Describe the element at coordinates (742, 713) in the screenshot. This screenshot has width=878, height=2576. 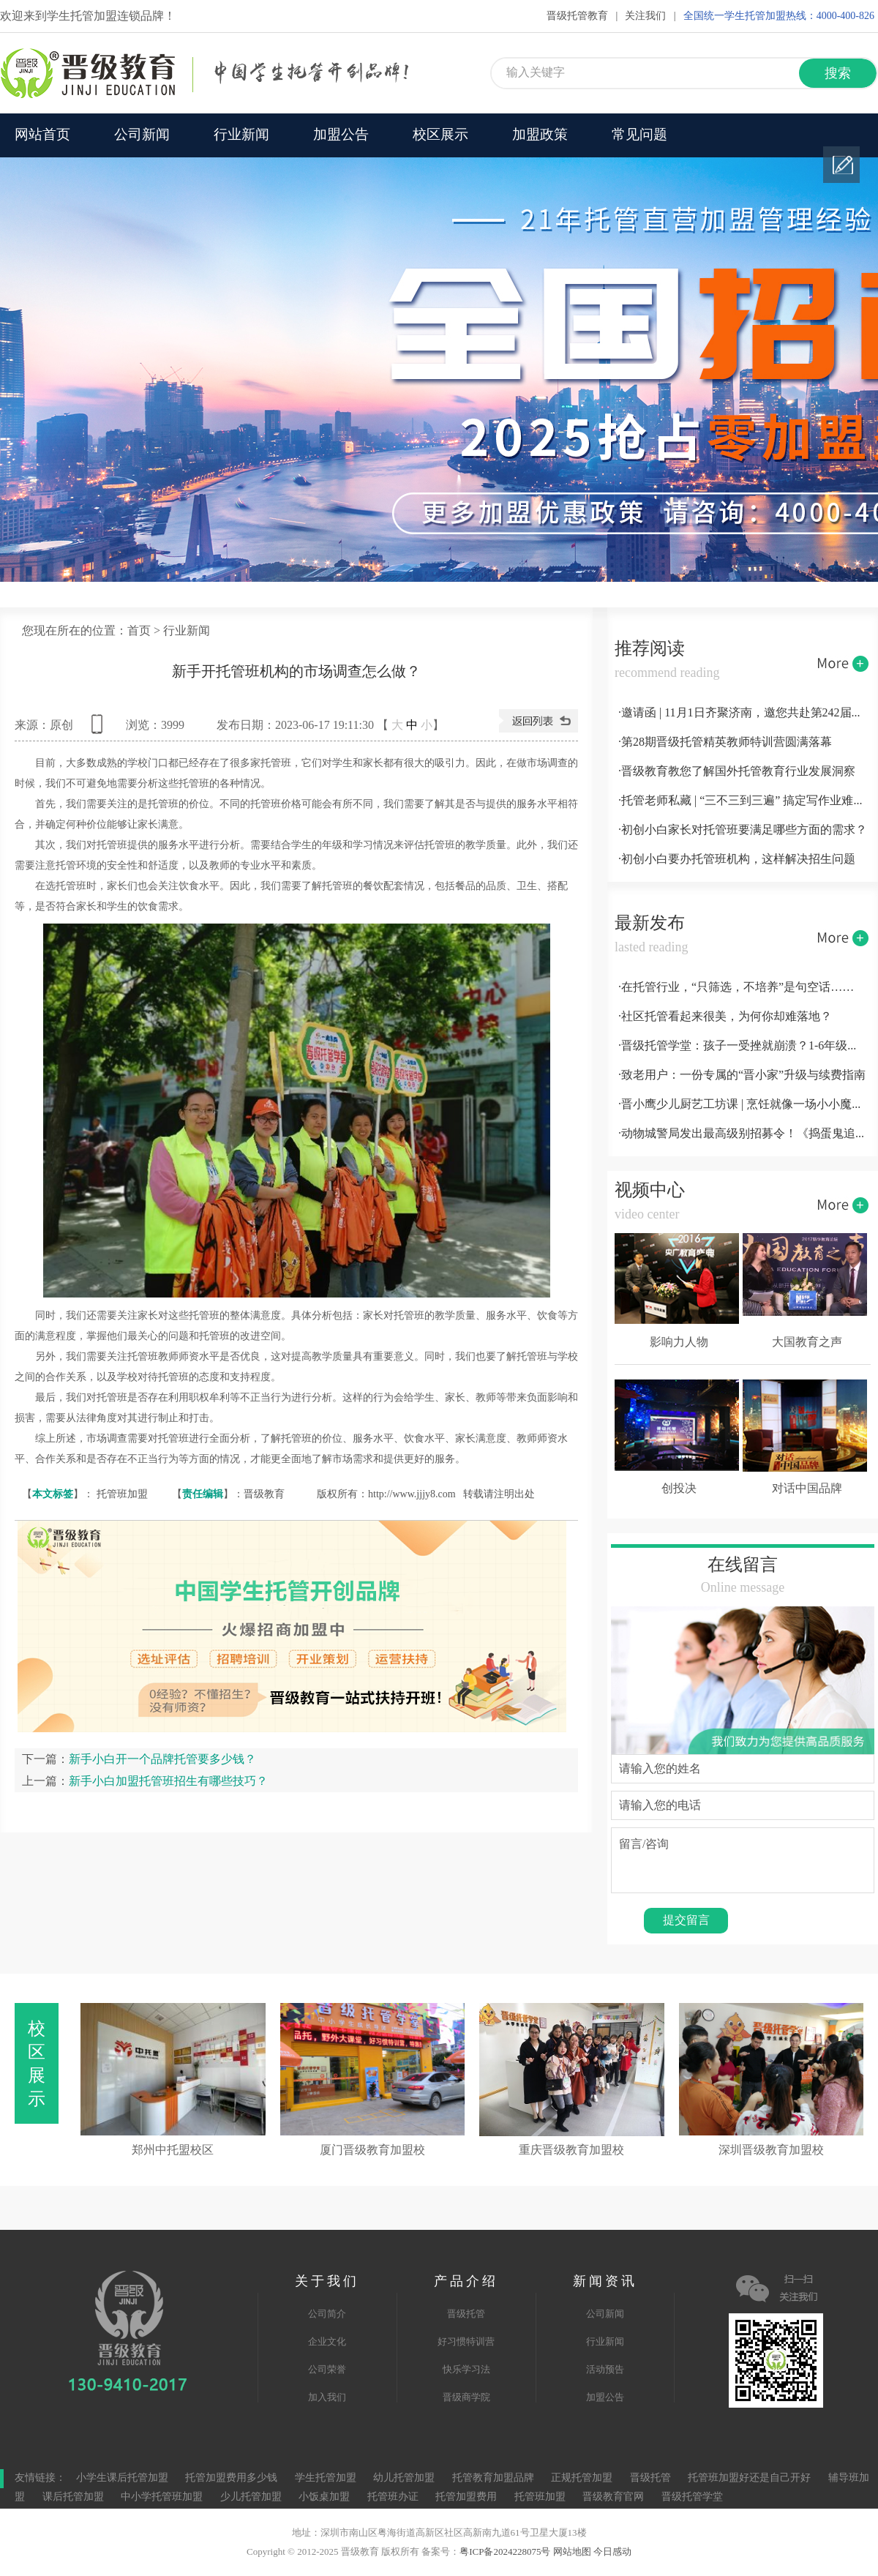
I see `·邀请函 | 11月1日齐聚济南，邀您共赴第242届托管论坛` at that location.